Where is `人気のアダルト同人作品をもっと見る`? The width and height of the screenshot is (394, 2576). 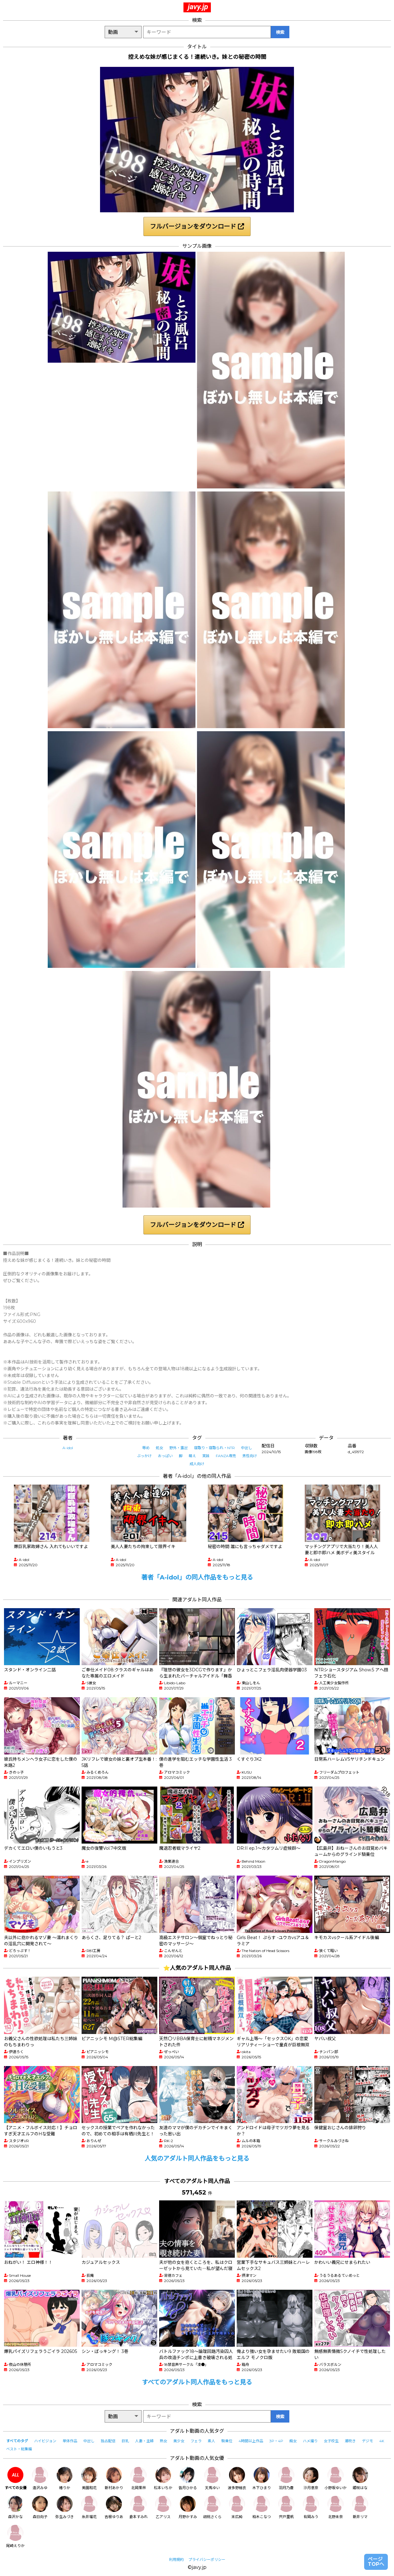 人気のアダルト同人作品をもっと見る is located at coordinates (197, 2158).